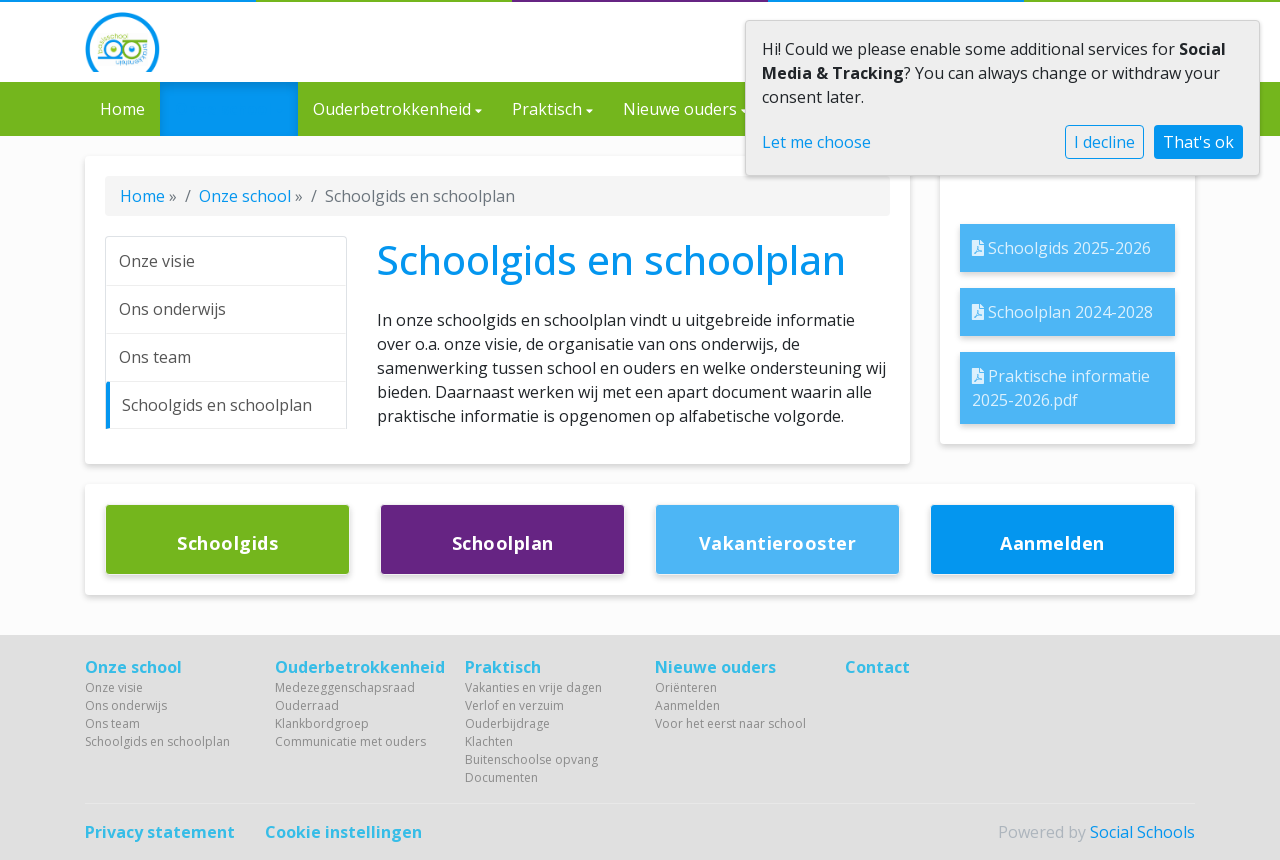 The image size is (1280, 860). What do you see at coordinates (1104, 142) in the screenshot?
I see `I decline` at bounding box center [1104, 142].